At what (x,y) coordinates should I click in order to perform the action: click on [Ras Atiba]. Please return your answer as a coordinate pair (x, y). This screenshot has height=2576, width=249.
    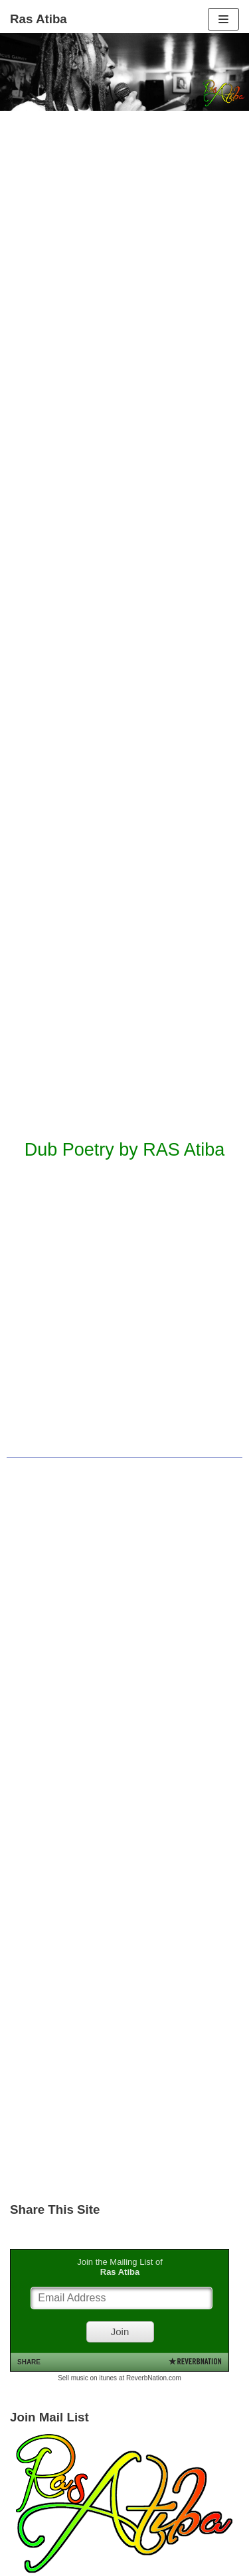
    Looking at the image, I should click on (38, 19).